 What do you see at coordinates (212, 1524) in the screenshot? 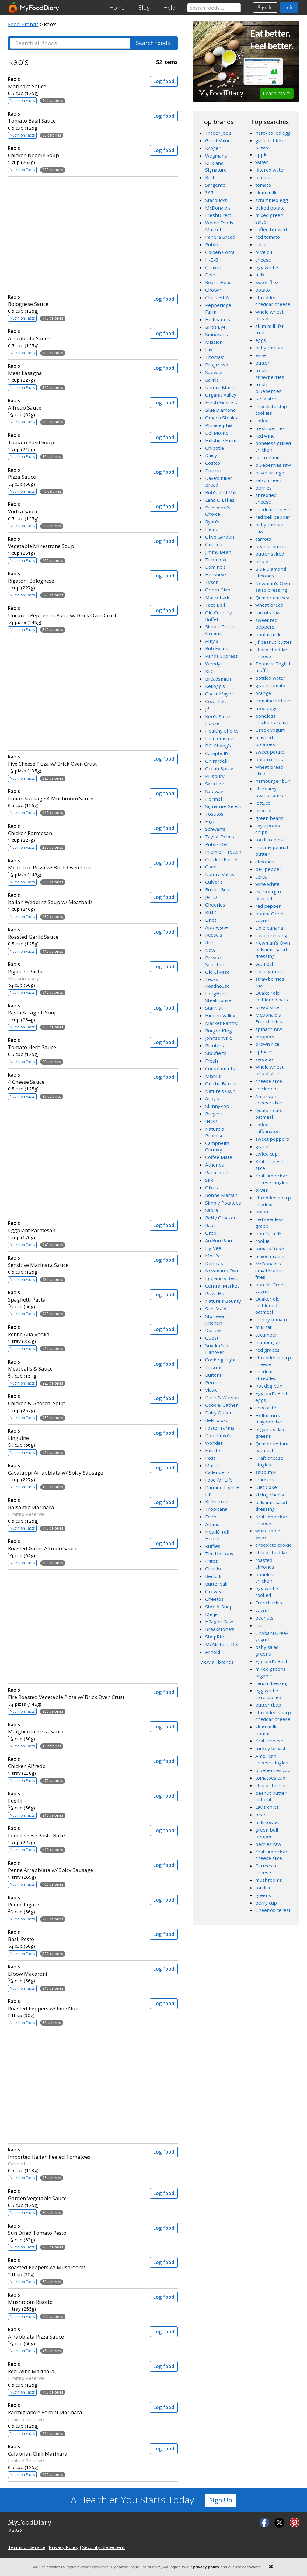
I see `Atkins` at bounding box center [212, 1524].